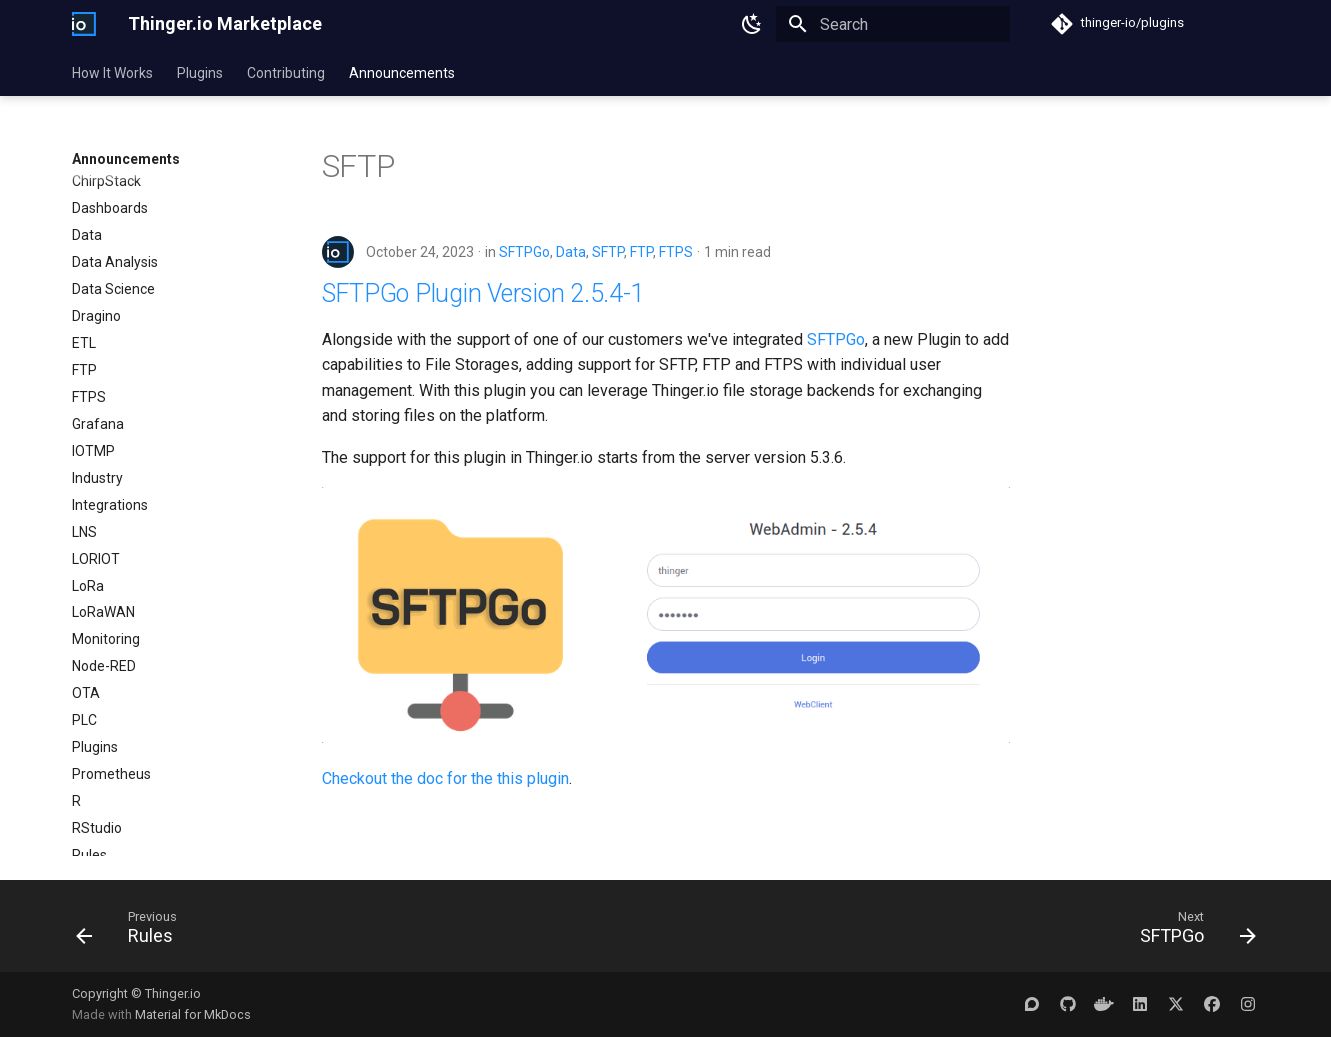 The width and height of the screenshot is (1331, 1037). What do you see at coordinates (641, 252) in the screenshot?
I see `FTP` at bounding box center [641, 252].